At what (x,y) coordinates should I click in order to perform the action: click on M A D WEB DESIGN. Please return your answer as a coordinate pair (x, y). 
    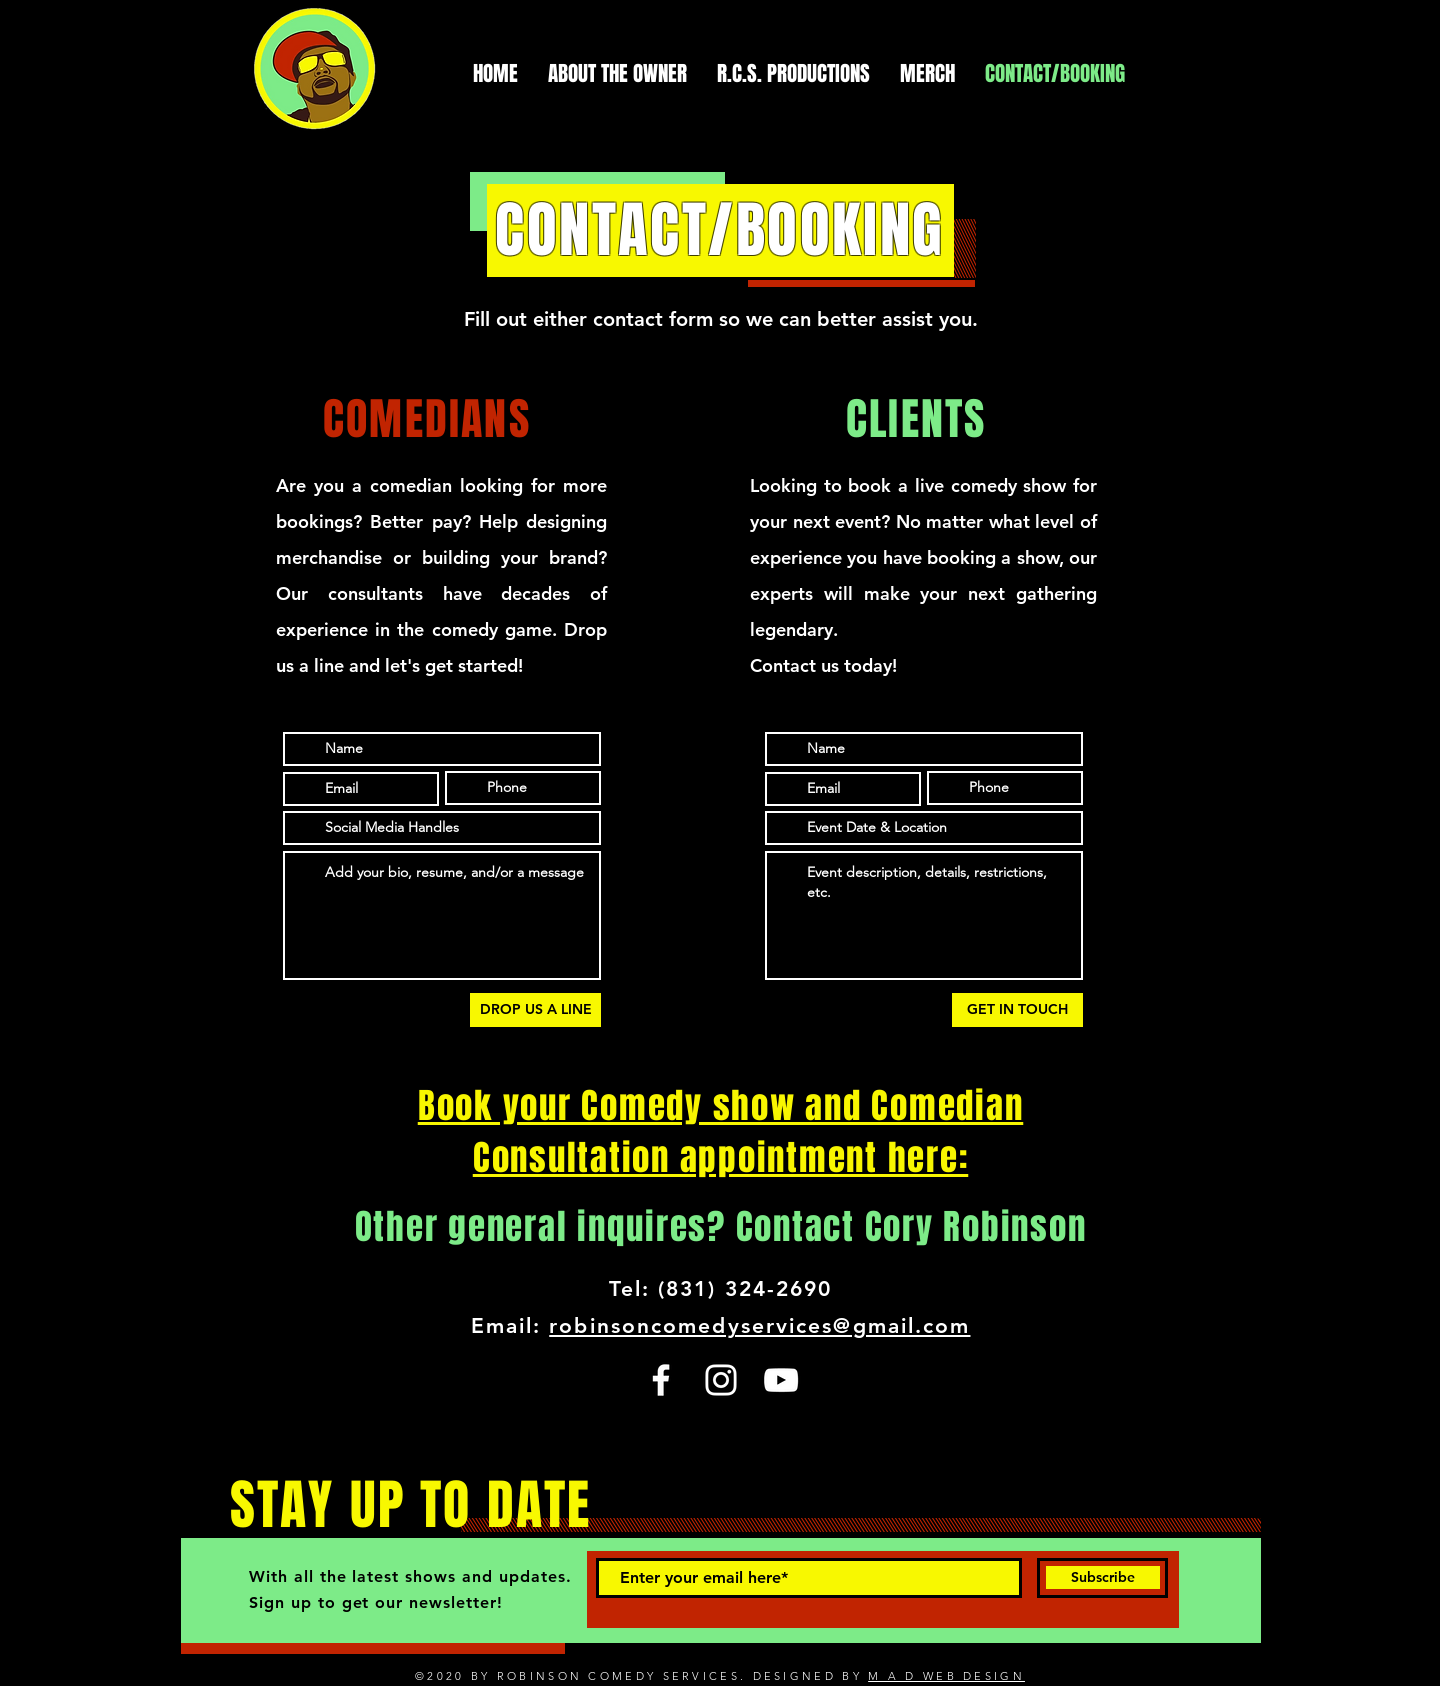
    Looking at the image, I should click on (946, 1676).